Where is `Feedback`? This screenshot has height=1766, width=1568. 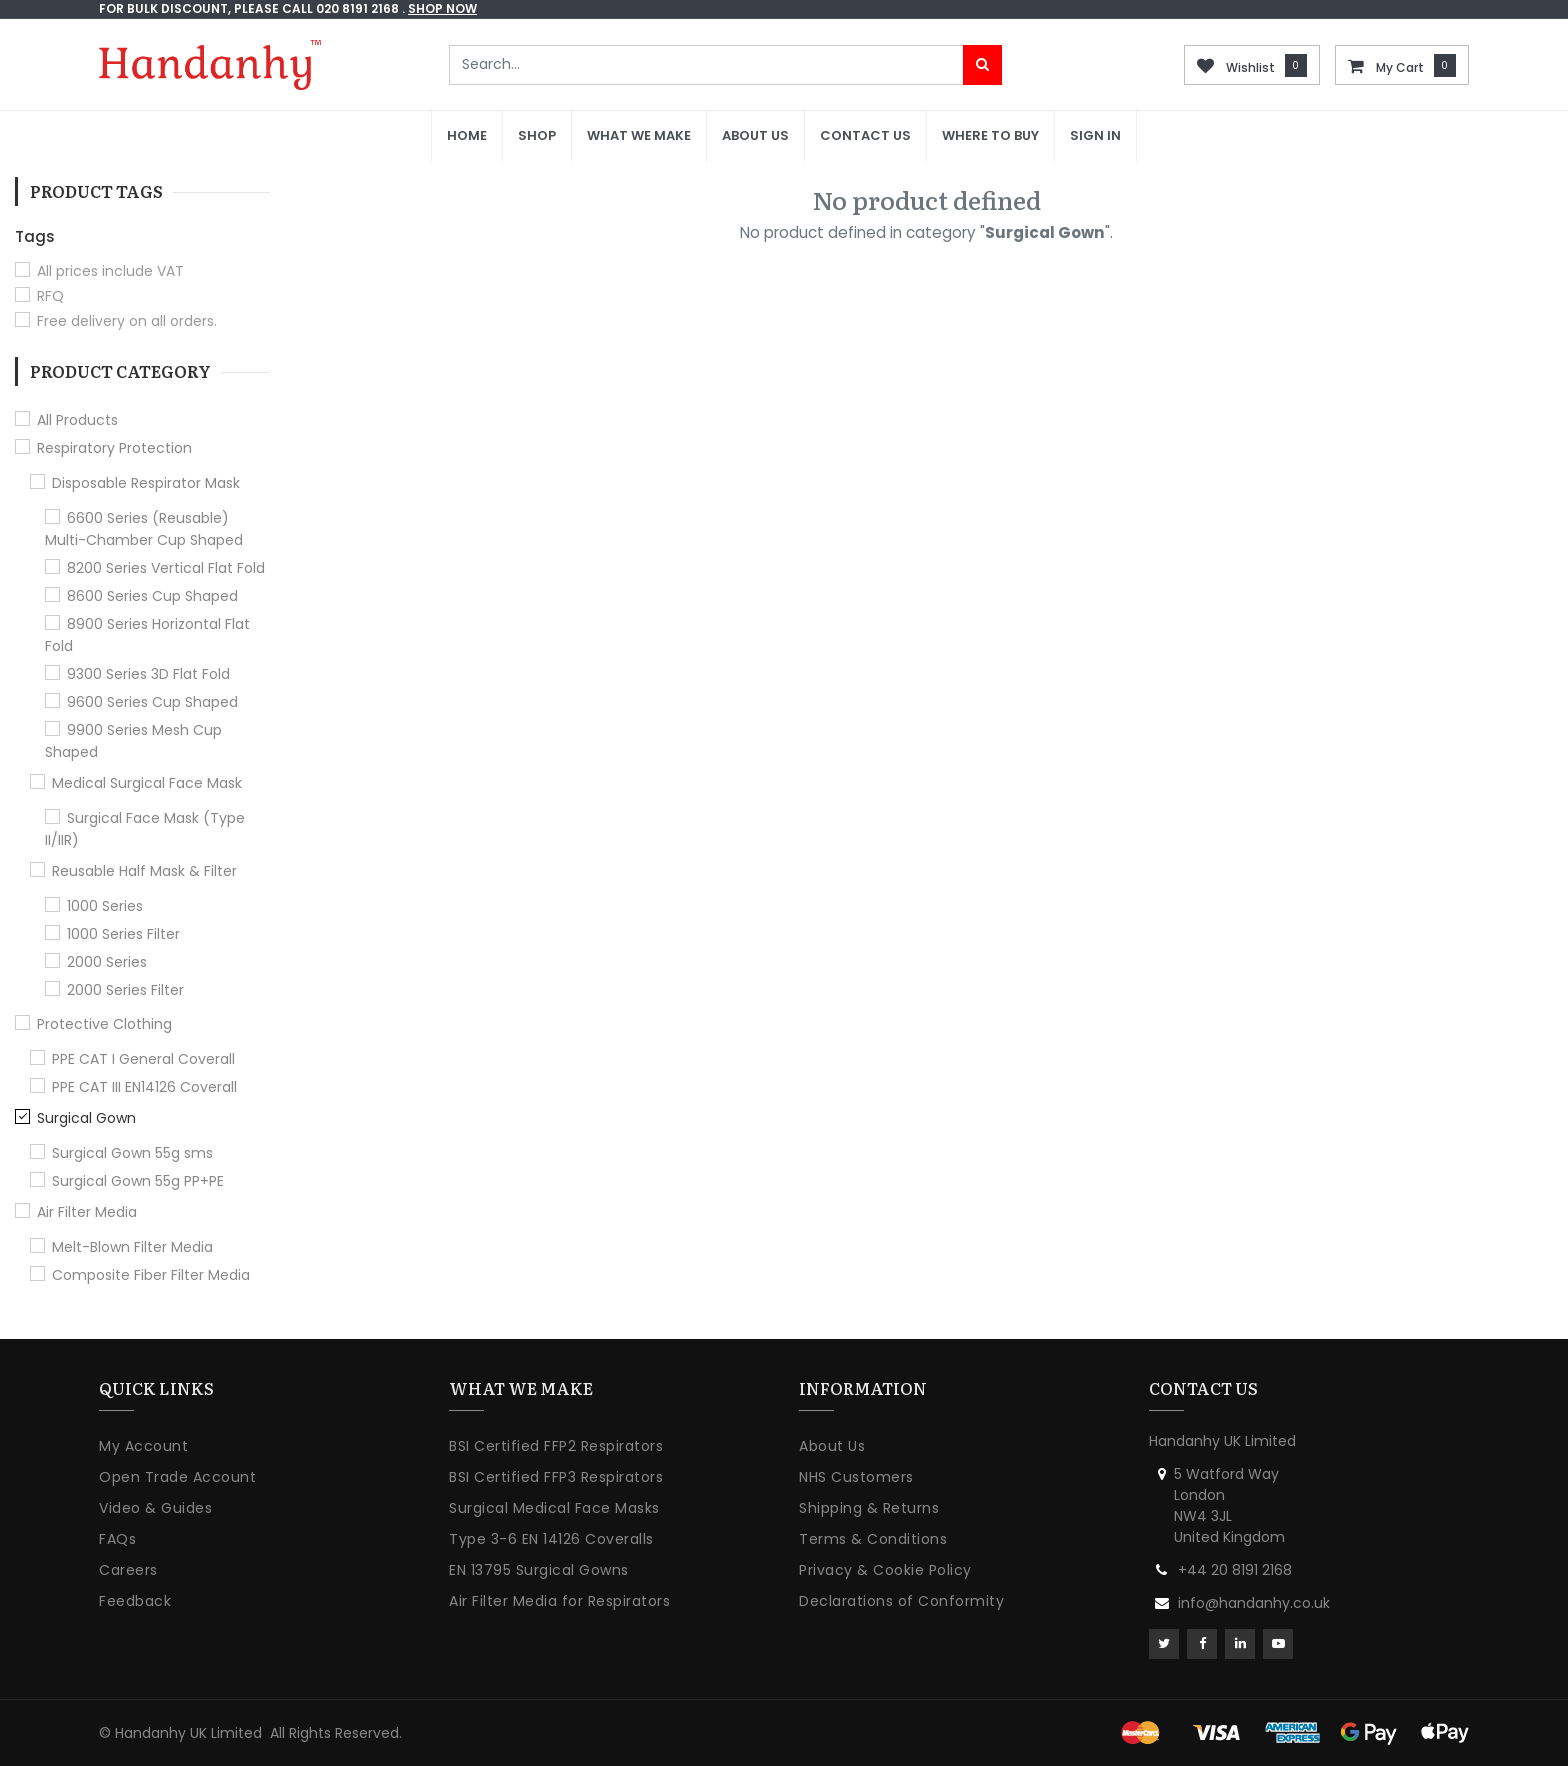
Feedback is located at coordinates (135, 1601).